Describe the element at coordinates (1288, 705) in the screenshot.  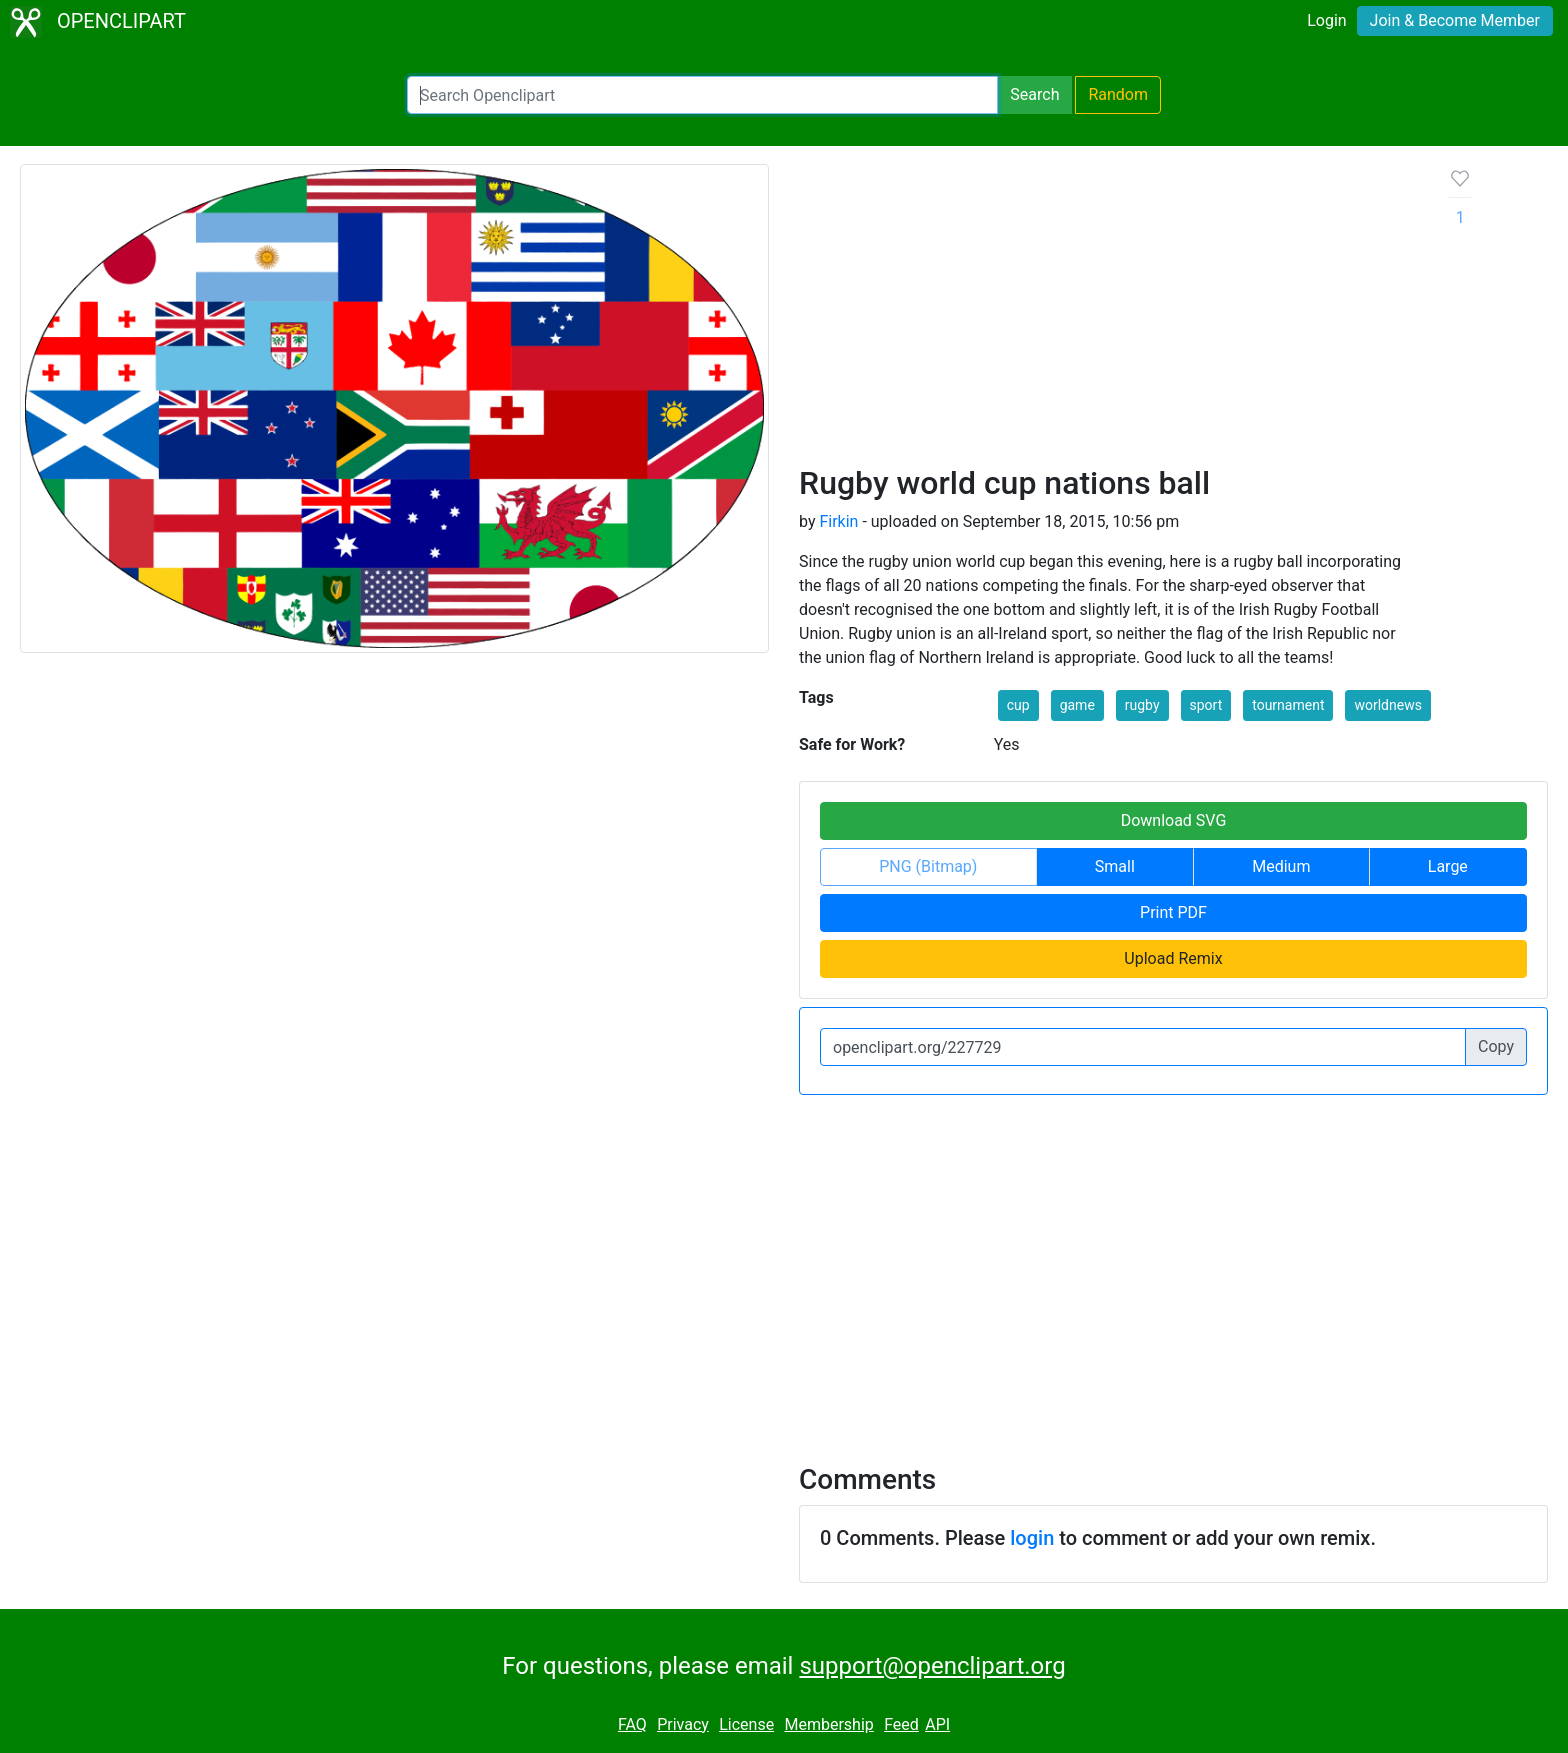
I see `tournament [button]` at that location.